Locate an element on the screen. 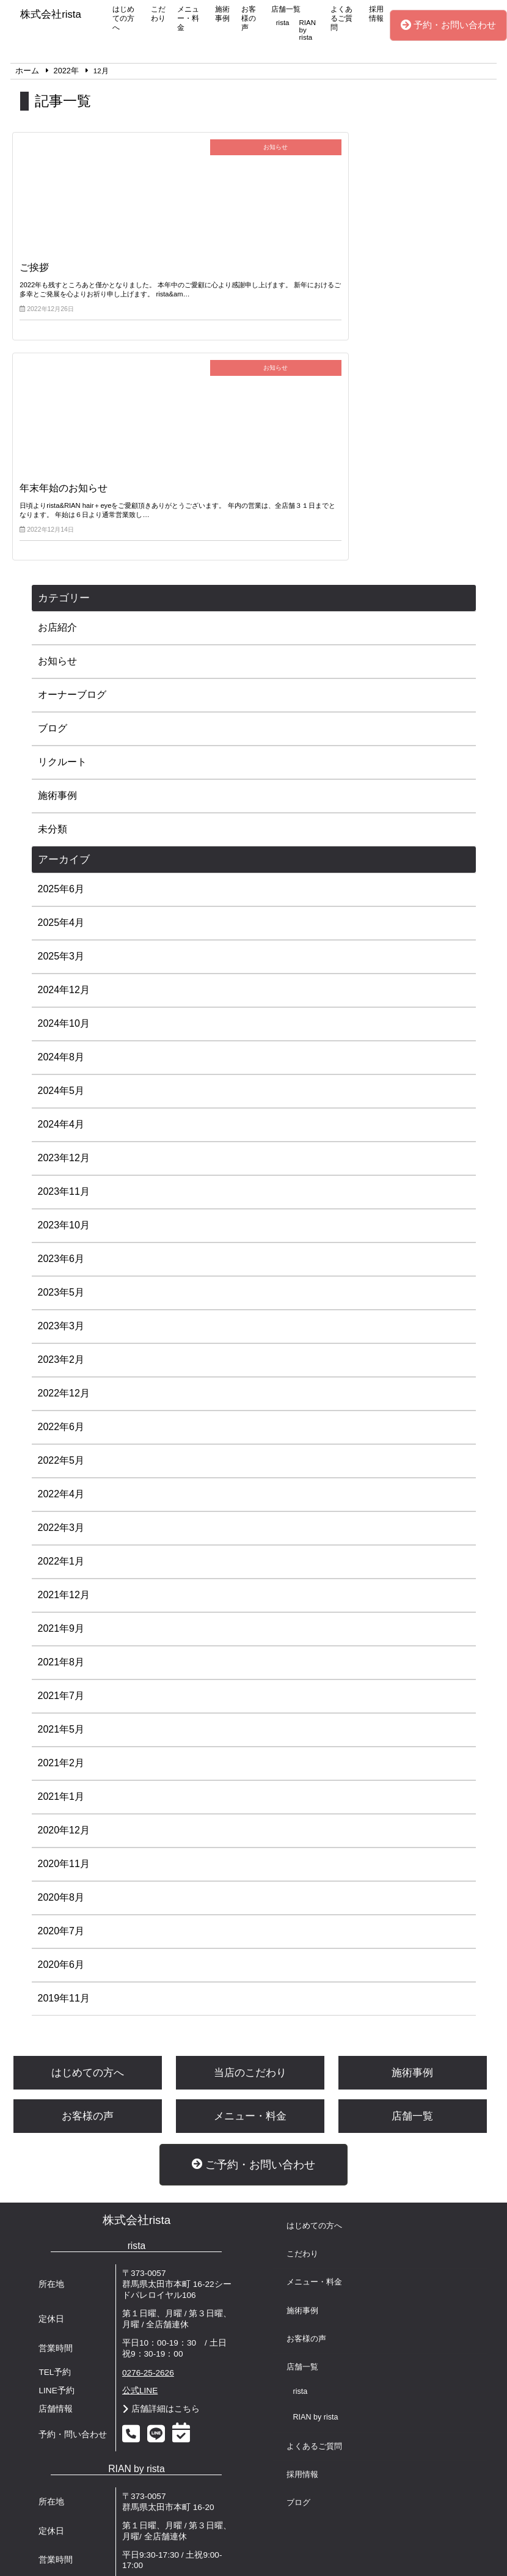 Image resolution: width=507 pixels, height=2576 pixels. 2021年2月 is located at coordinates (61, 1557).